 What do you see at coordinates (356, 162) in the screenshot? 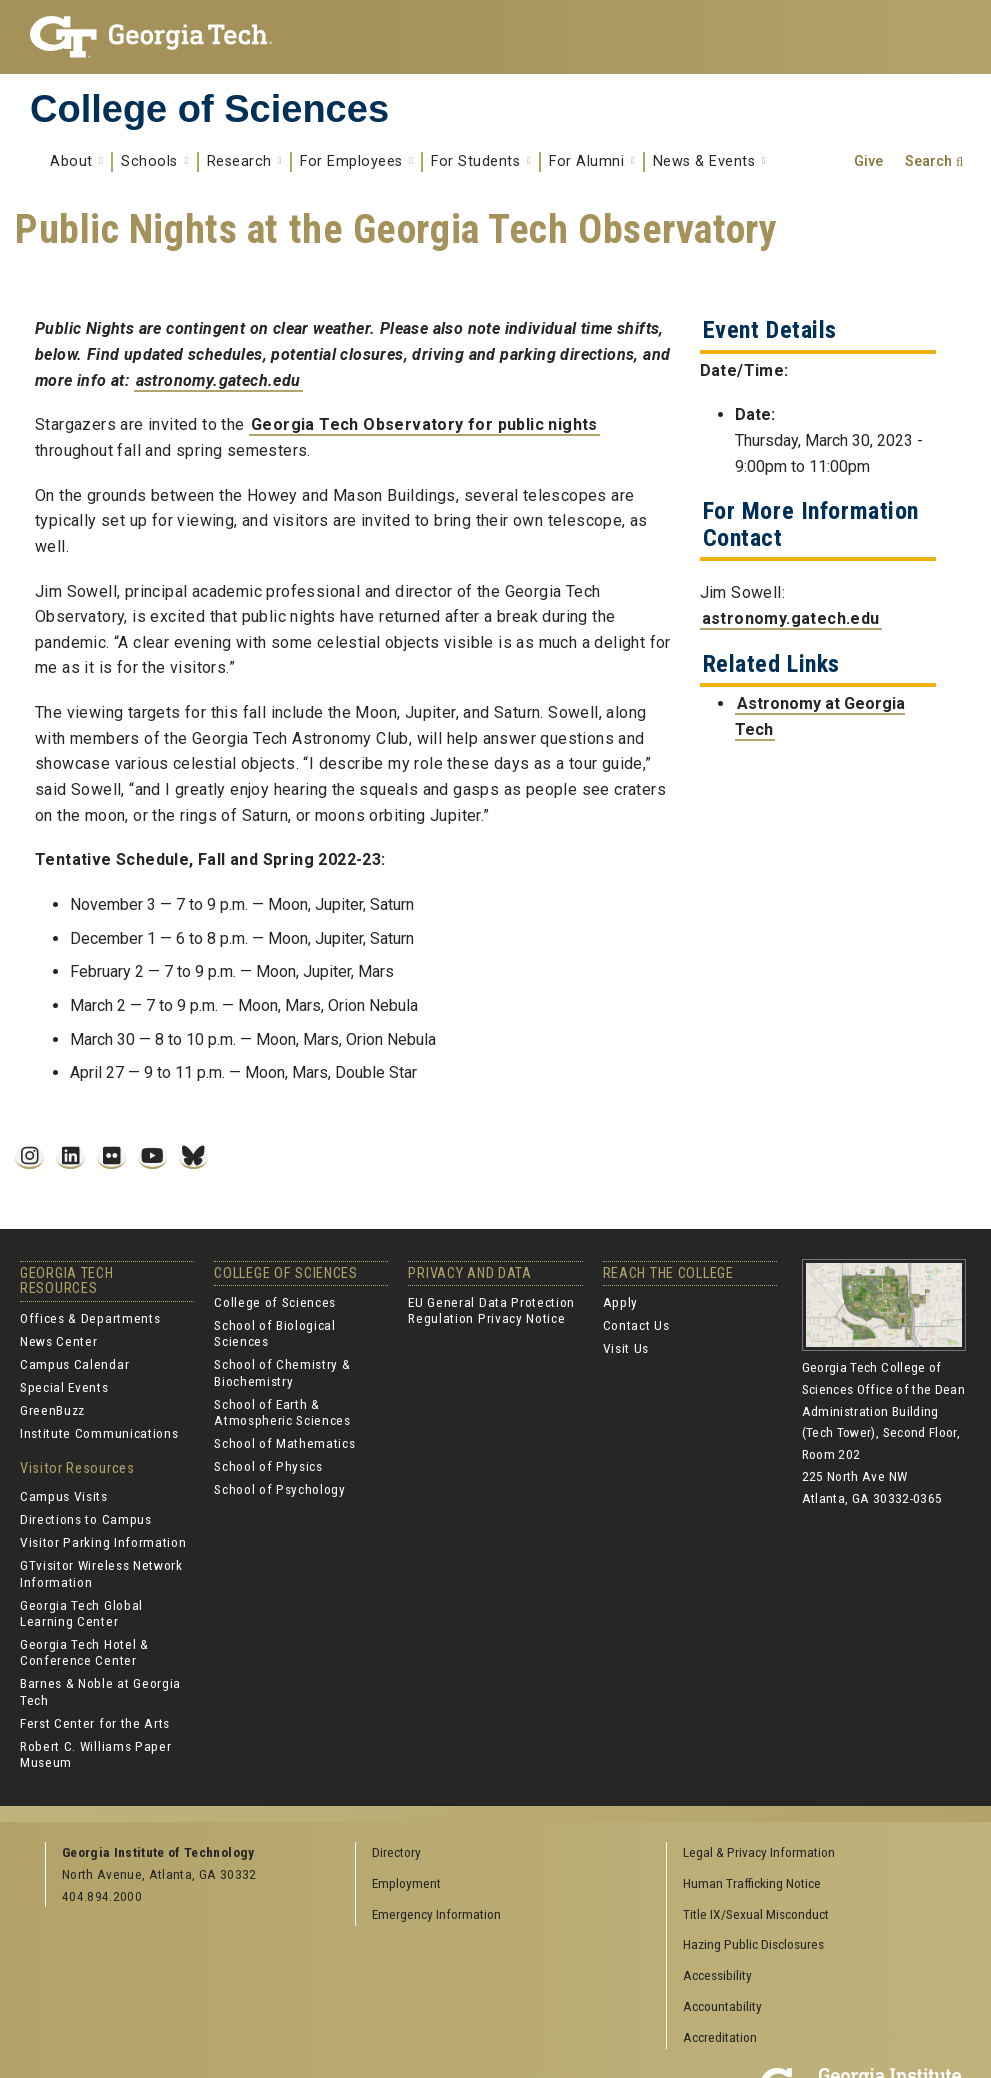
I see `For Employees` at bounding box center [356, 162].